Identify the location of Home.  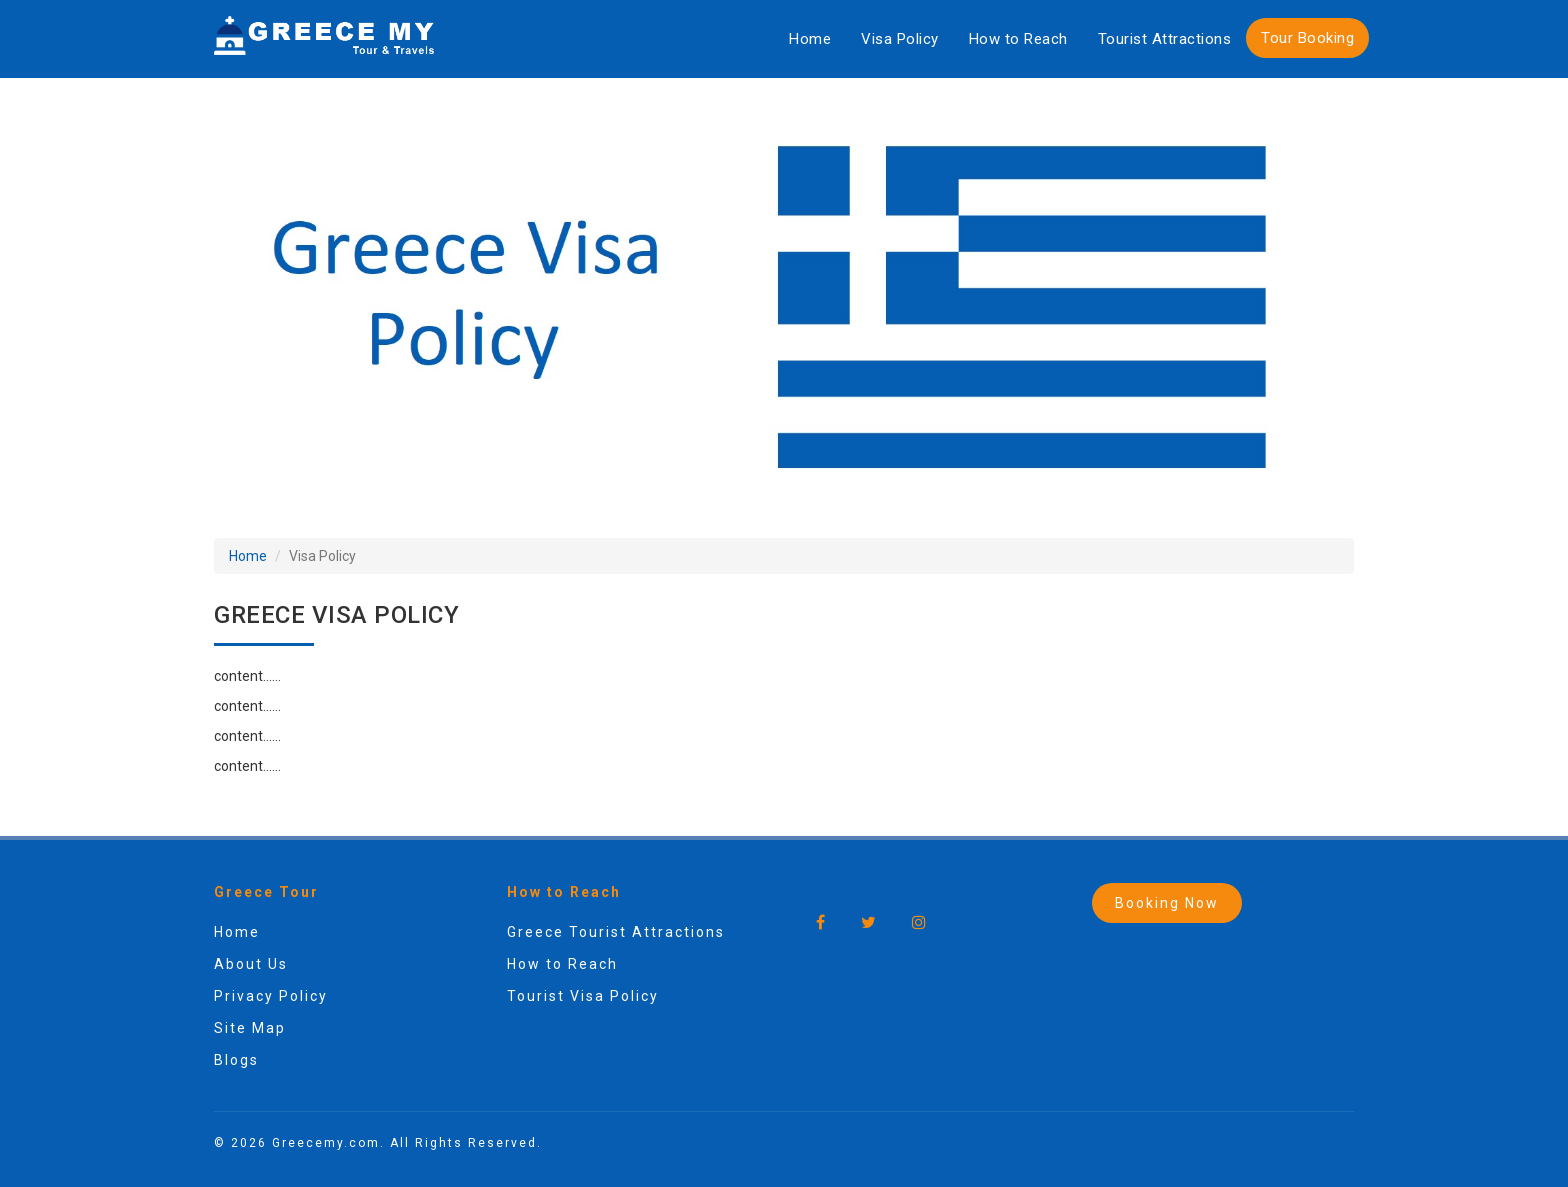
(810, 39).